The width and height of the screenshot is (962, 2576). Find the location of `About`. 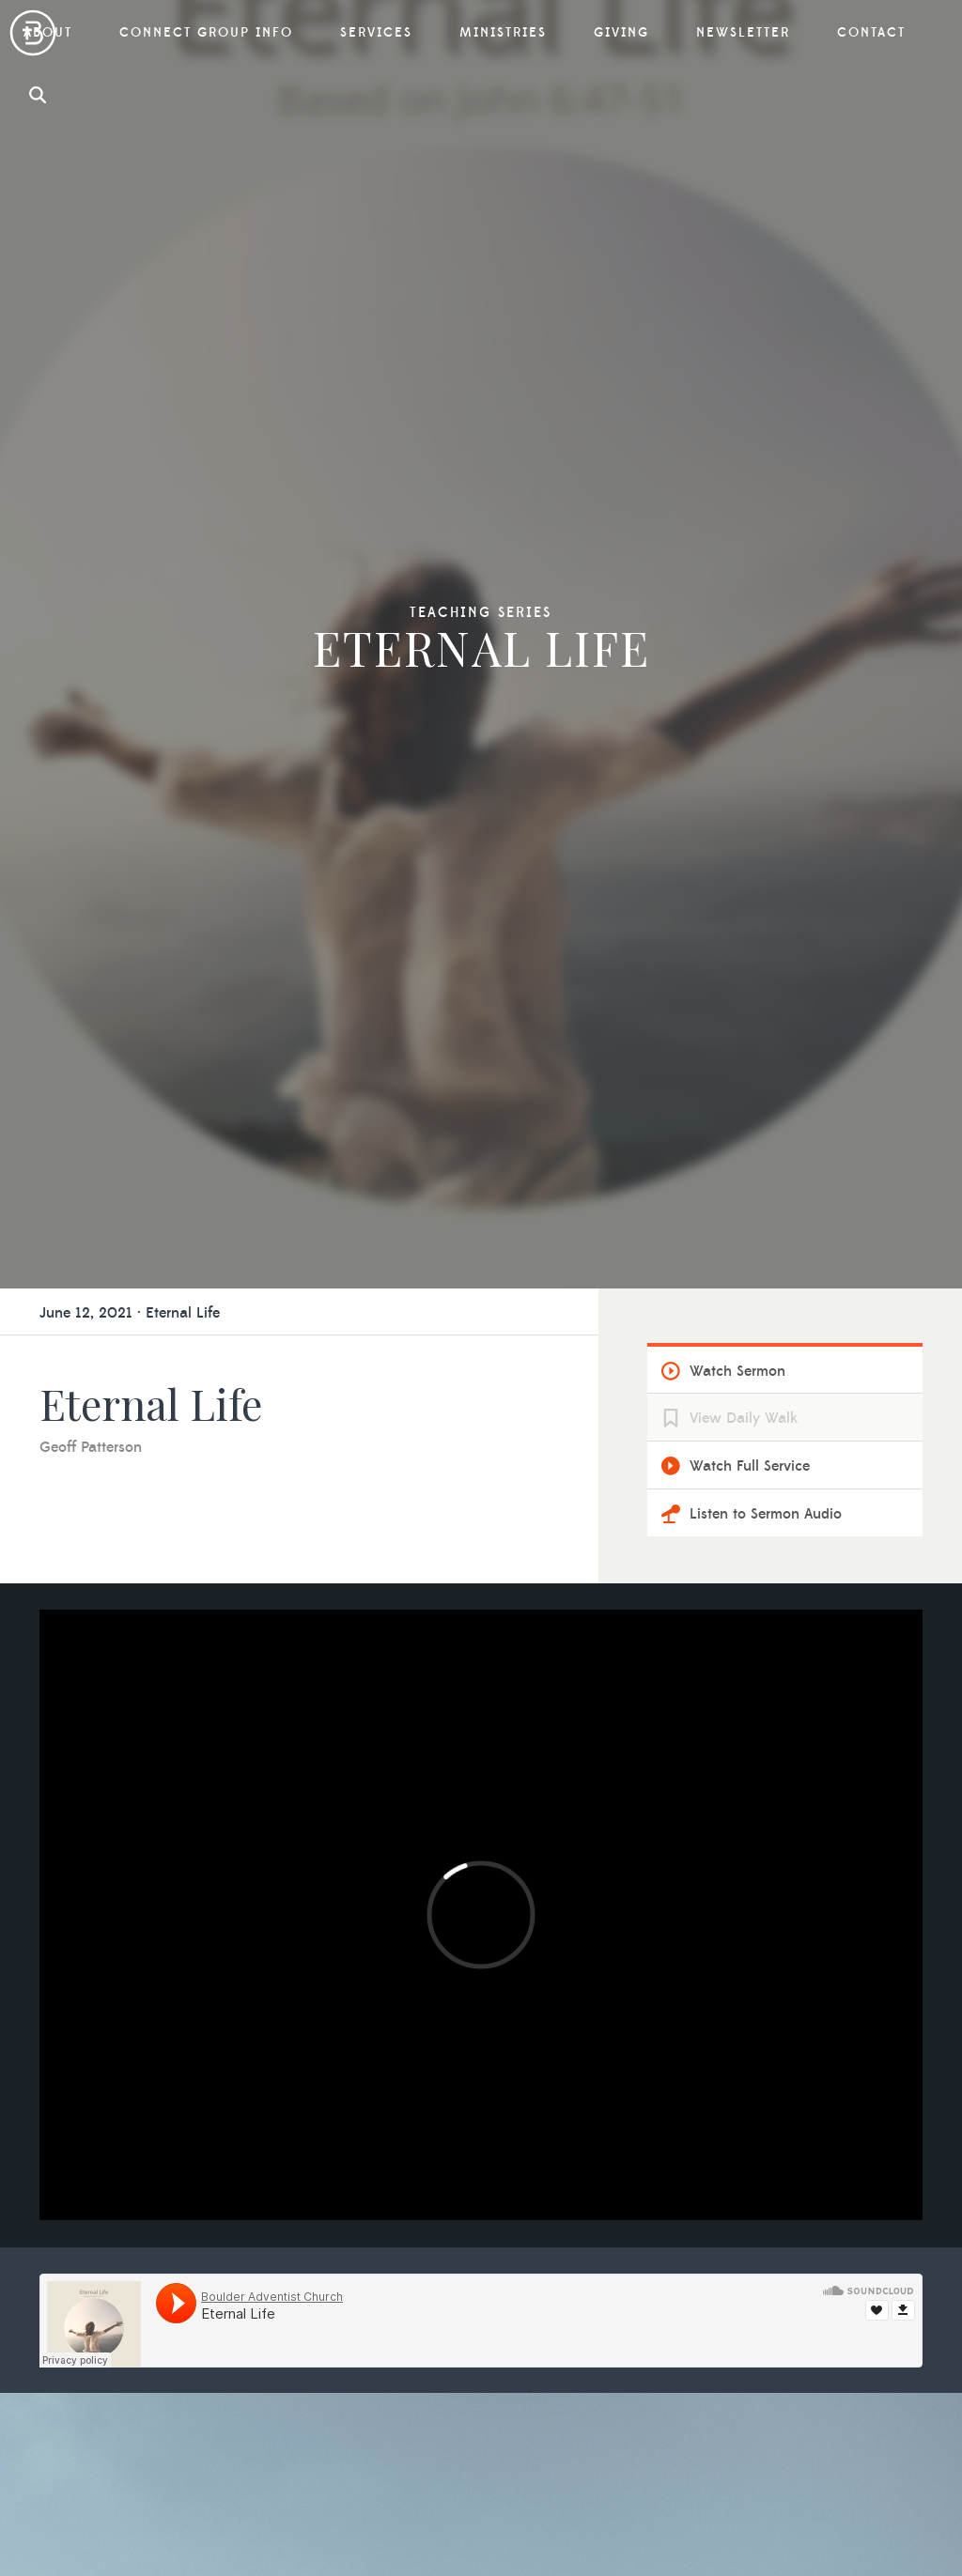

About is located at coordinates (291, 2094).